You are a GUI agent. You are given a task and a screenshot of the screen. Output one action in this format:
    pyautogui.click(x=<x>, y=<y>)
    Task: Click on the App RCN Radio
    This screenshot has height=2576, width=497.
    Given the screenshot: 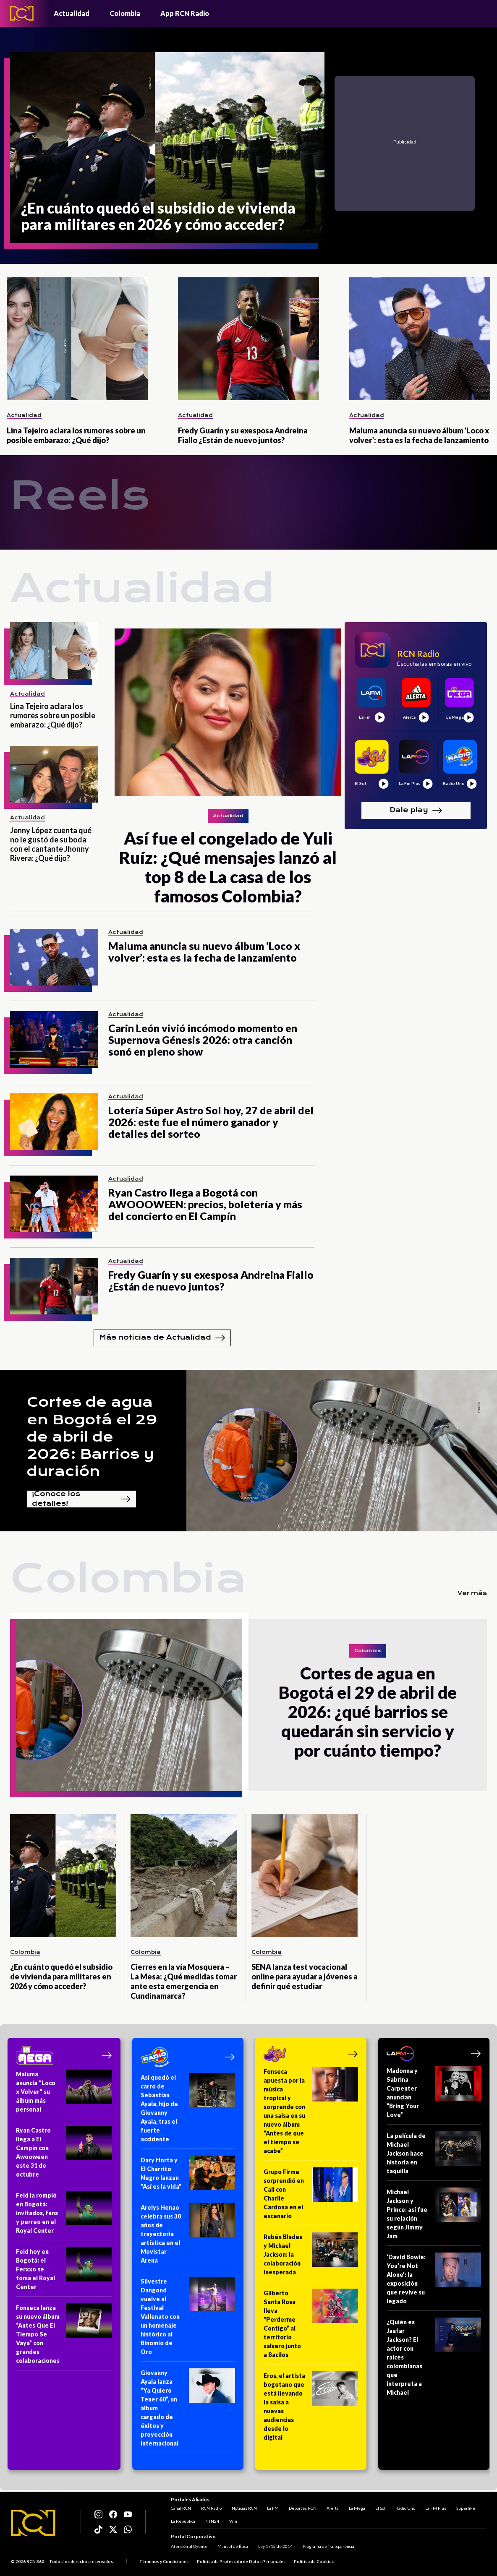 What is the action you would take?
    pyautogui.click(x=184, y=13)
    